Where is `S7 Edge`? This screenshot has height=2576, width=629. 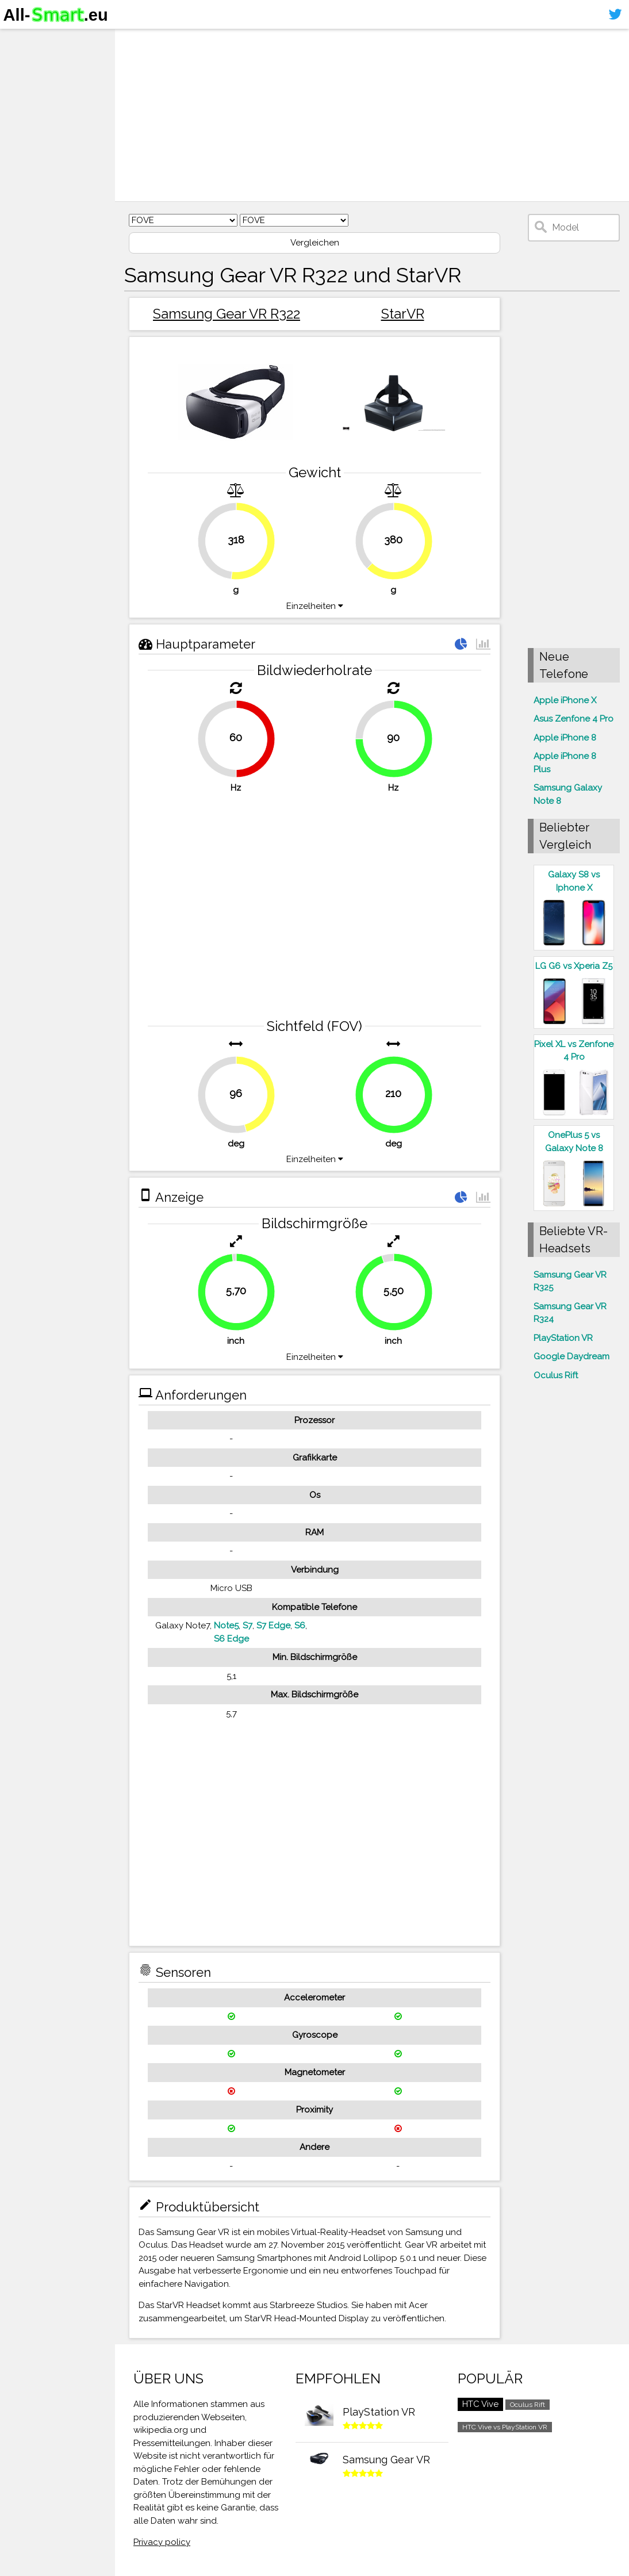
S7 Edge is located at coordinates (273, 1625).